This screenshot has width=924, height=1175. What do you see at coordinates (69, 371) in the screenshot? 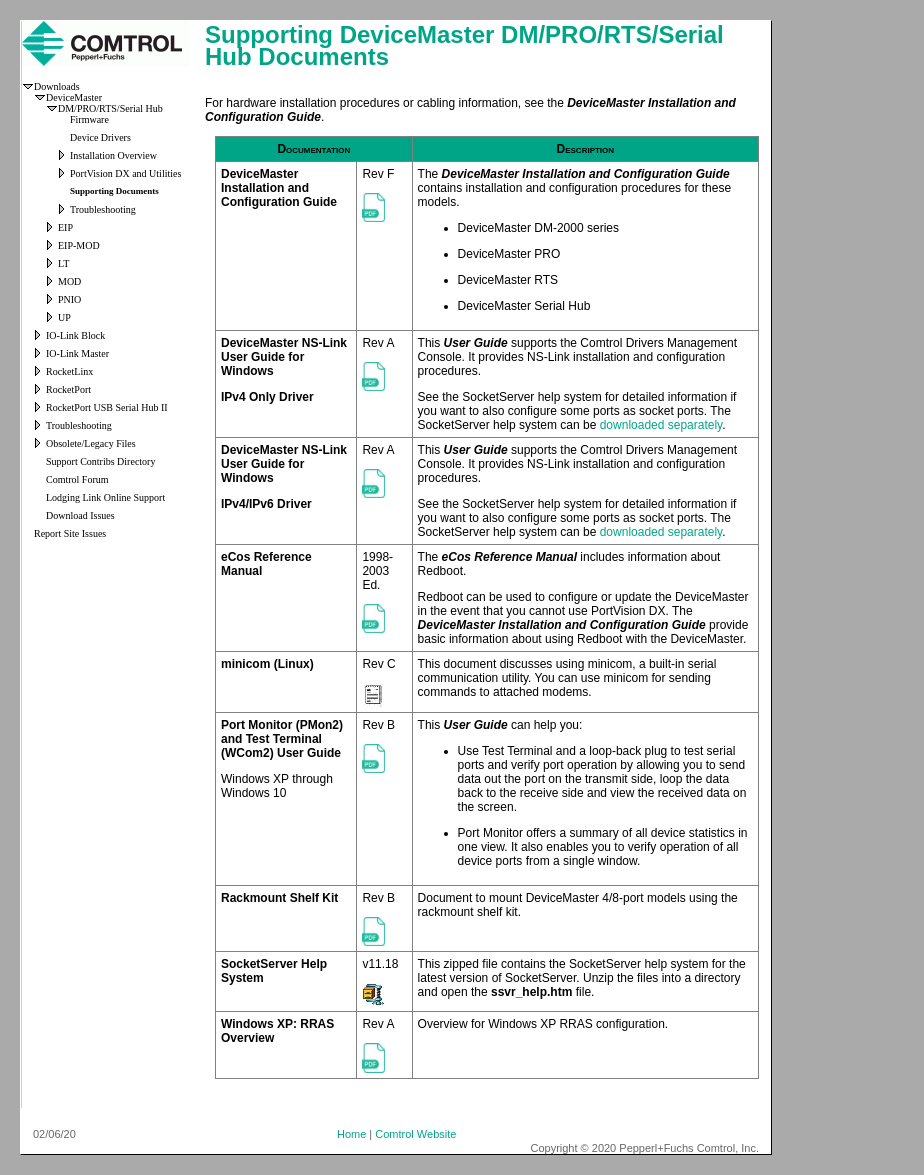
I see `RocketLinx` at bounding box center [69, 371].